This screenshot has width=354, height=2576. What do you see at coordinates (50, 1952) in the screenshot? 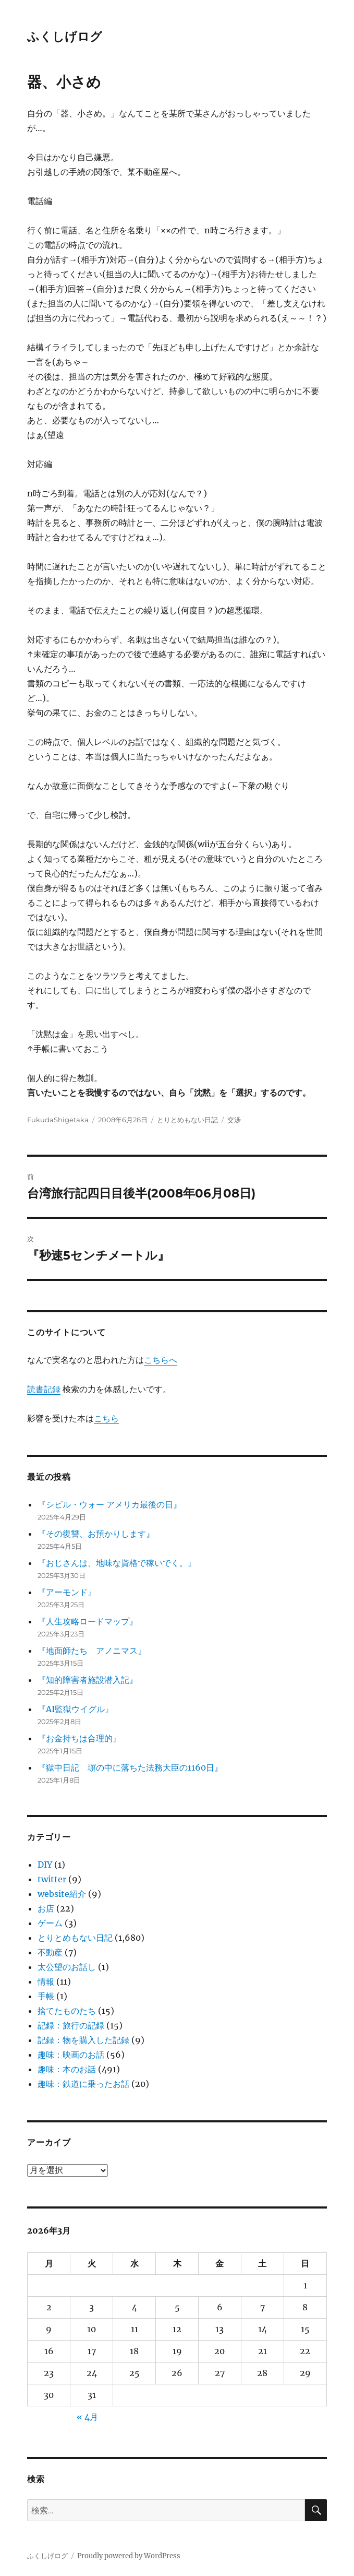
I see `不動産` at bounding box center [50, 1952].